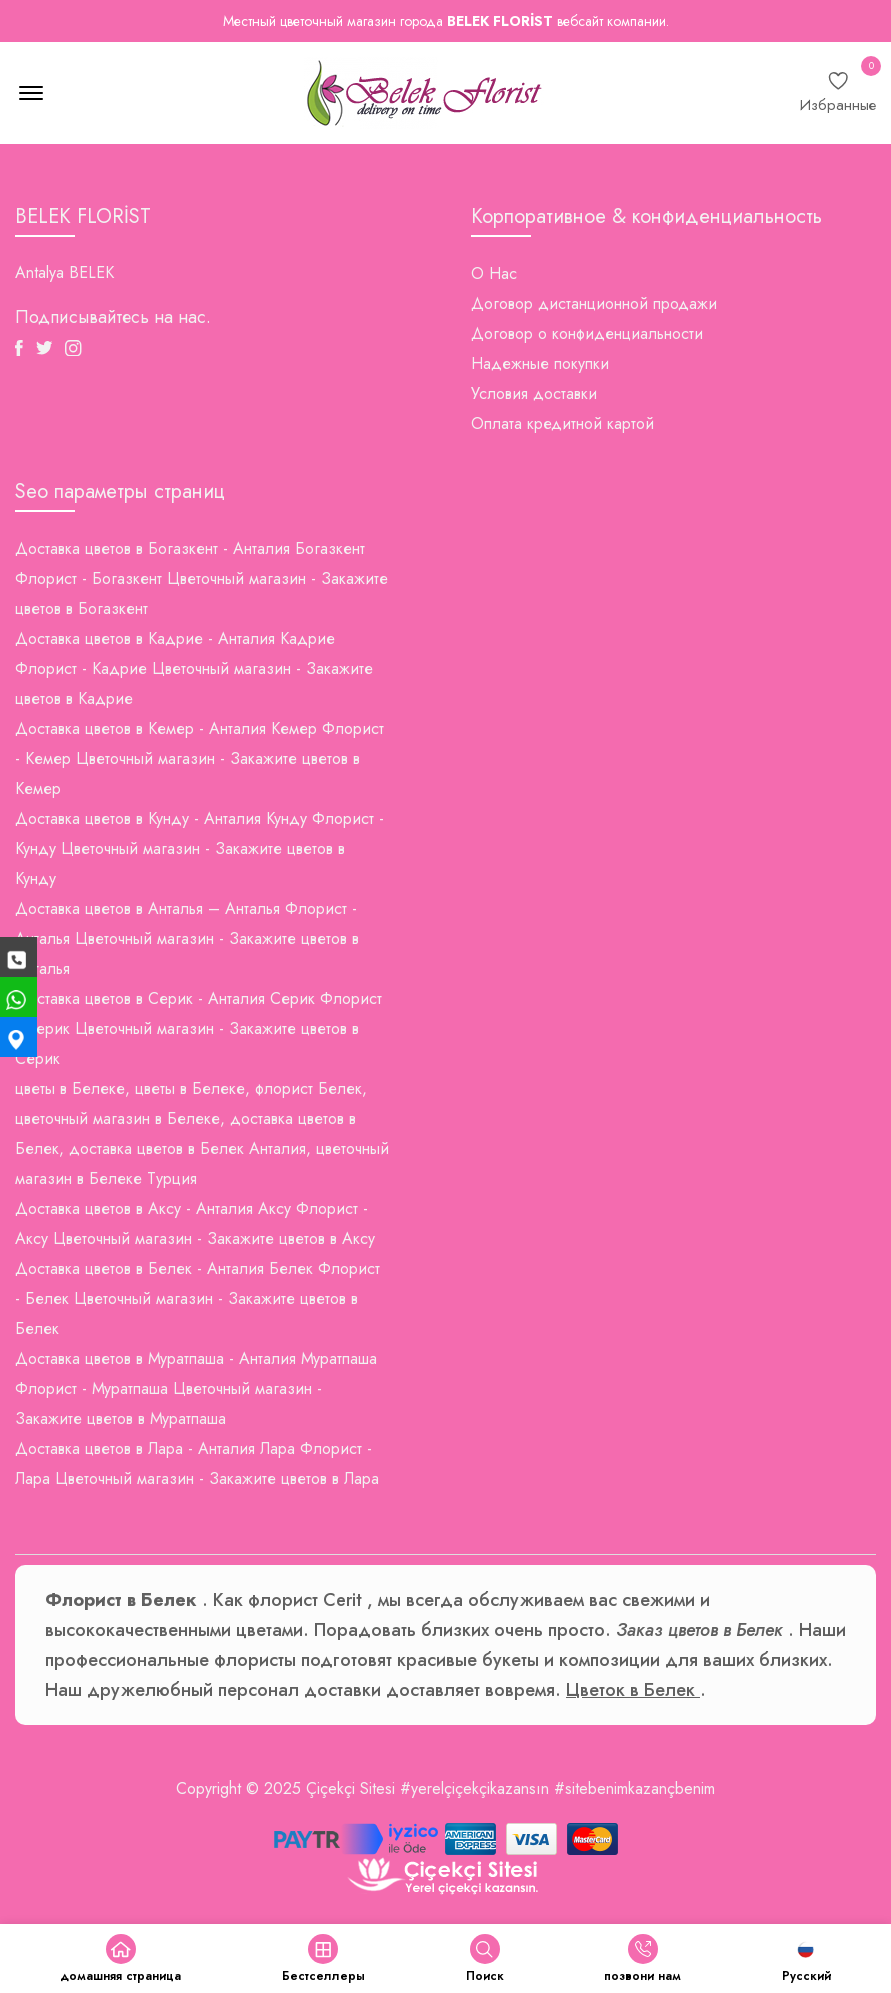 The width and height of the screenshot is (891, 1993). Describe the element at coordinates (197, 1298) in the screenshot. I see `Доставка цветов в Белек - Анталия Белек Флорист - Белек Цветочный магазин - Закажите цветов в Белек` at that location.